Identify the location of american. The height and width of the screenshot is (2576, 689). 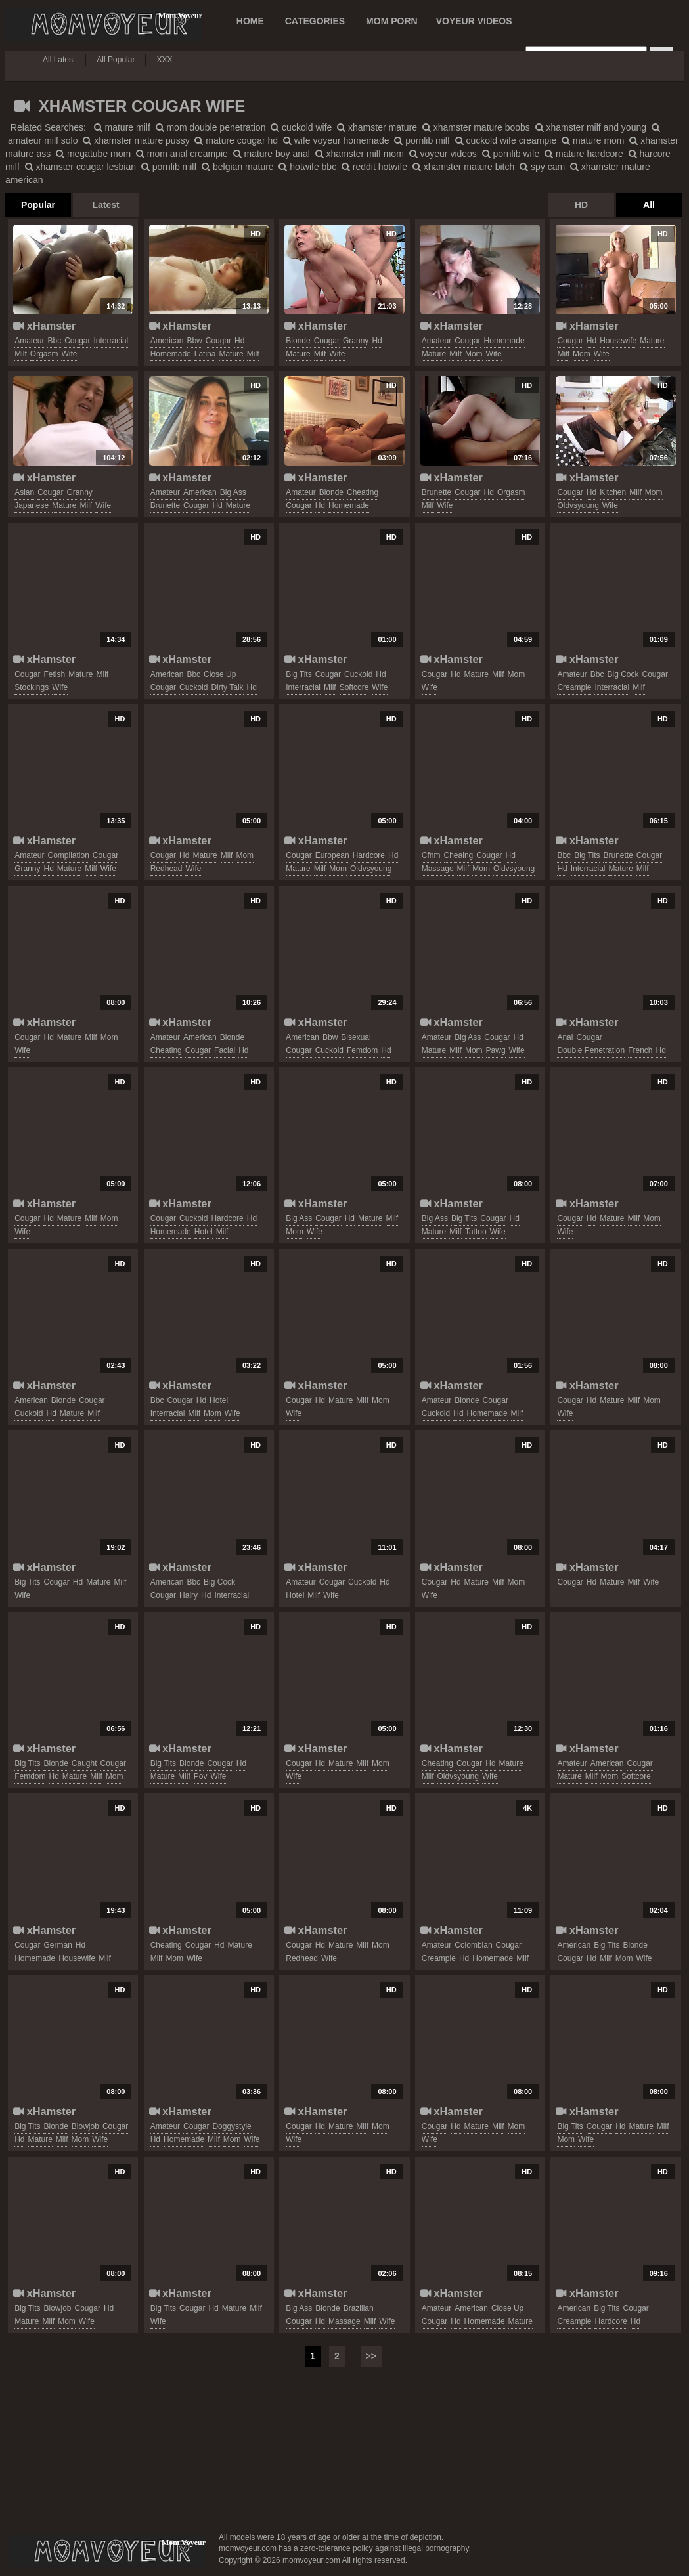
(167, 340).